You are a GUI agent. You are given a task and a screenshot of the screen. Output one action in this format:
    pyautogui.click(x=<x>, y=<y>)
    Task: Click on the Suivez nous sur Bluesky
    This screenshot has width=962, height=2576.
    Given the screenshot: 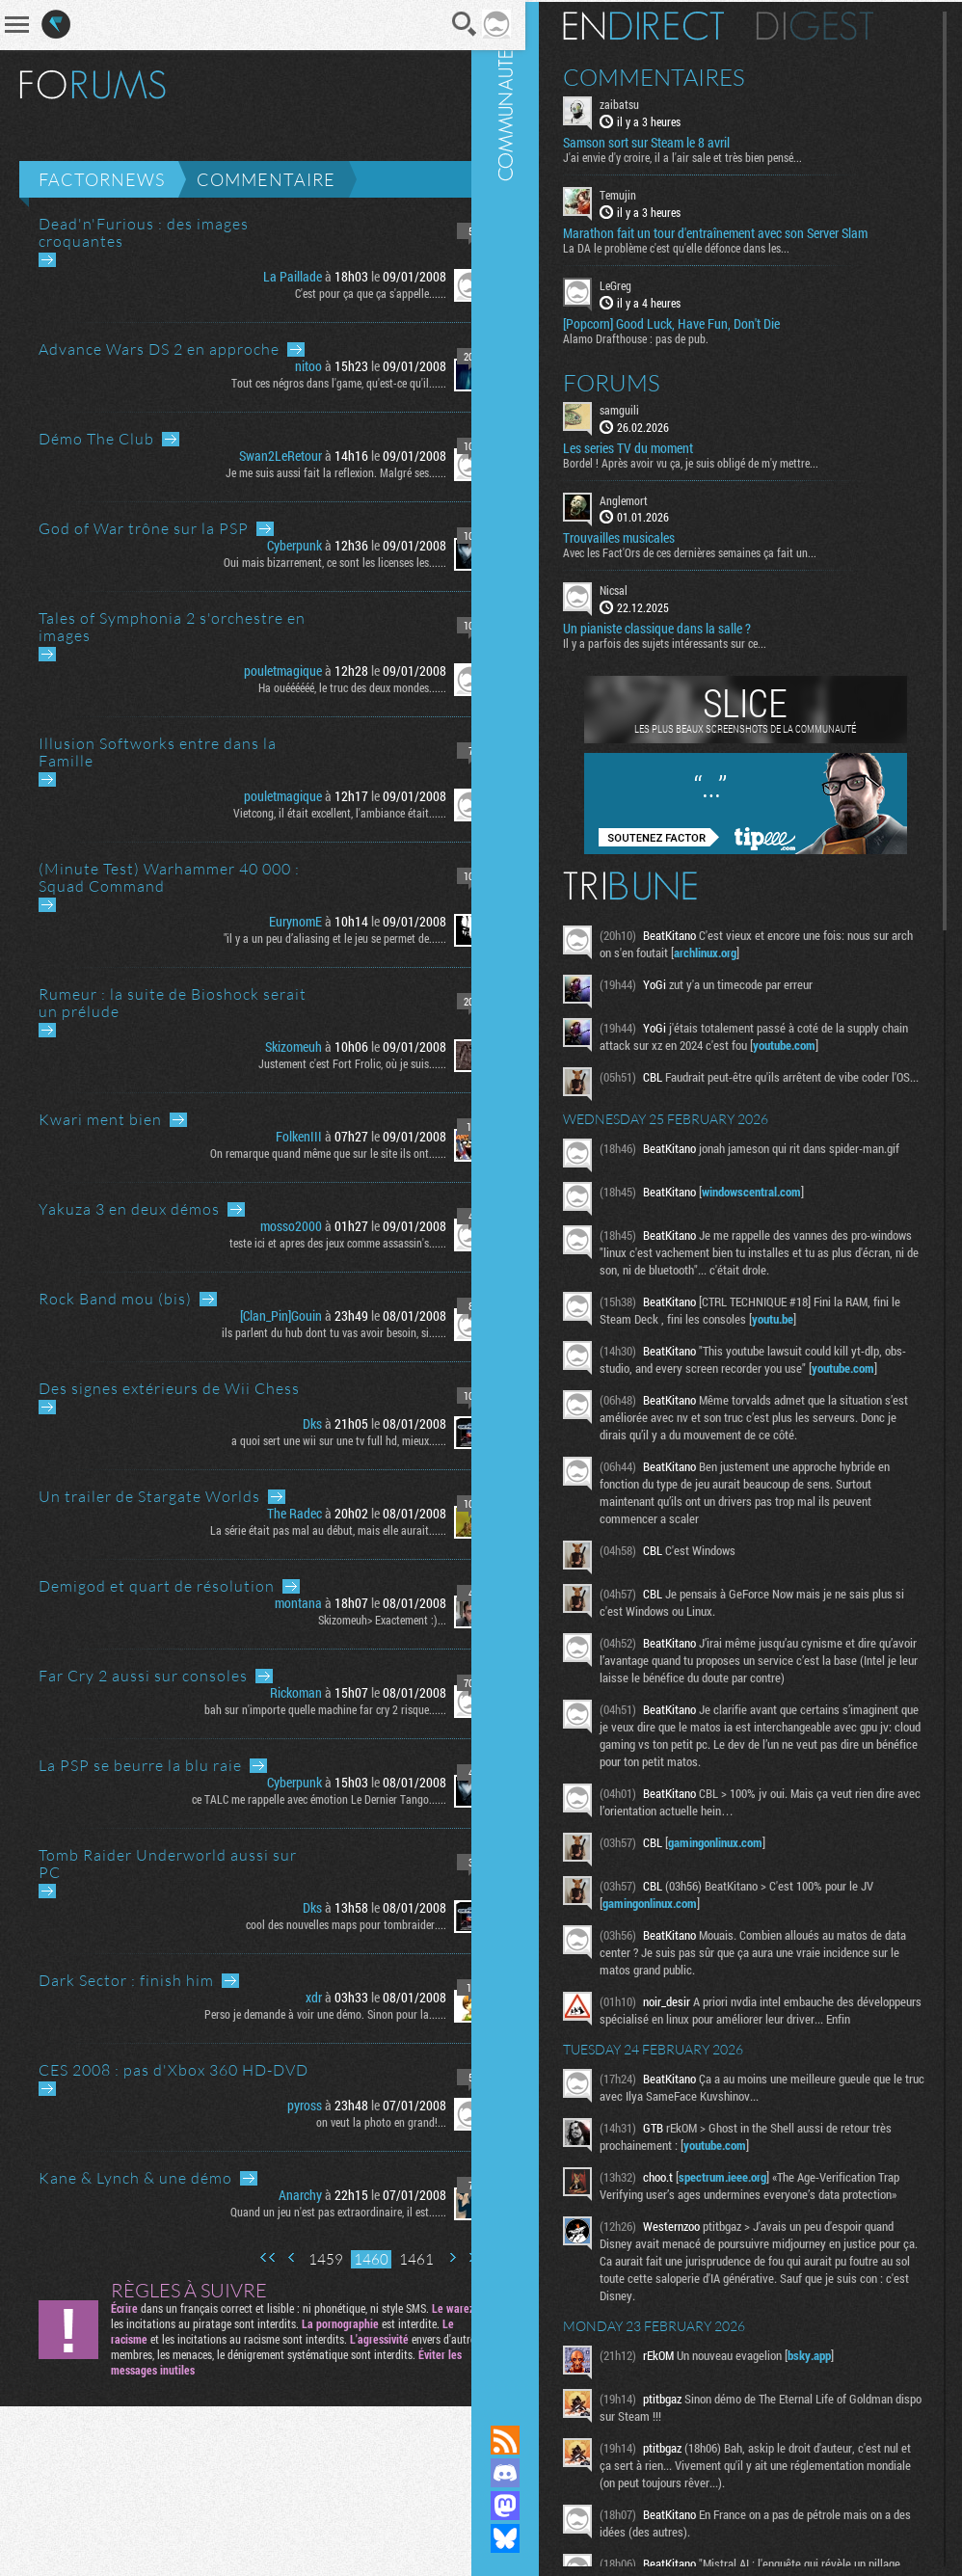 What is the action you would take?
    pyautogui.click(x=533, y=2538)
    